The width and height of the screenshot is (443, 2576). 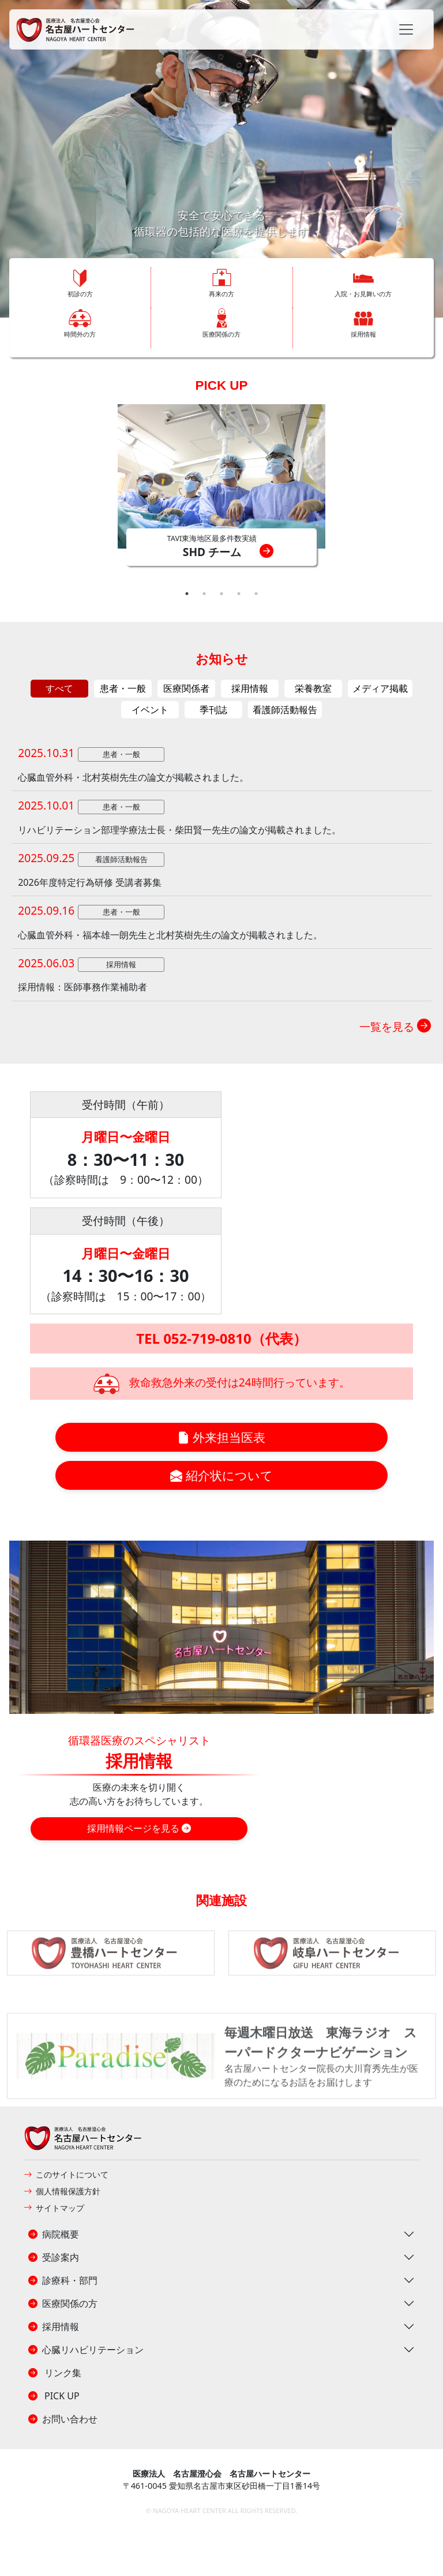 What do you see at coordinates (54, 2372) in the screenshot?
I see `リンク集` at bounding box center [54, 2372].